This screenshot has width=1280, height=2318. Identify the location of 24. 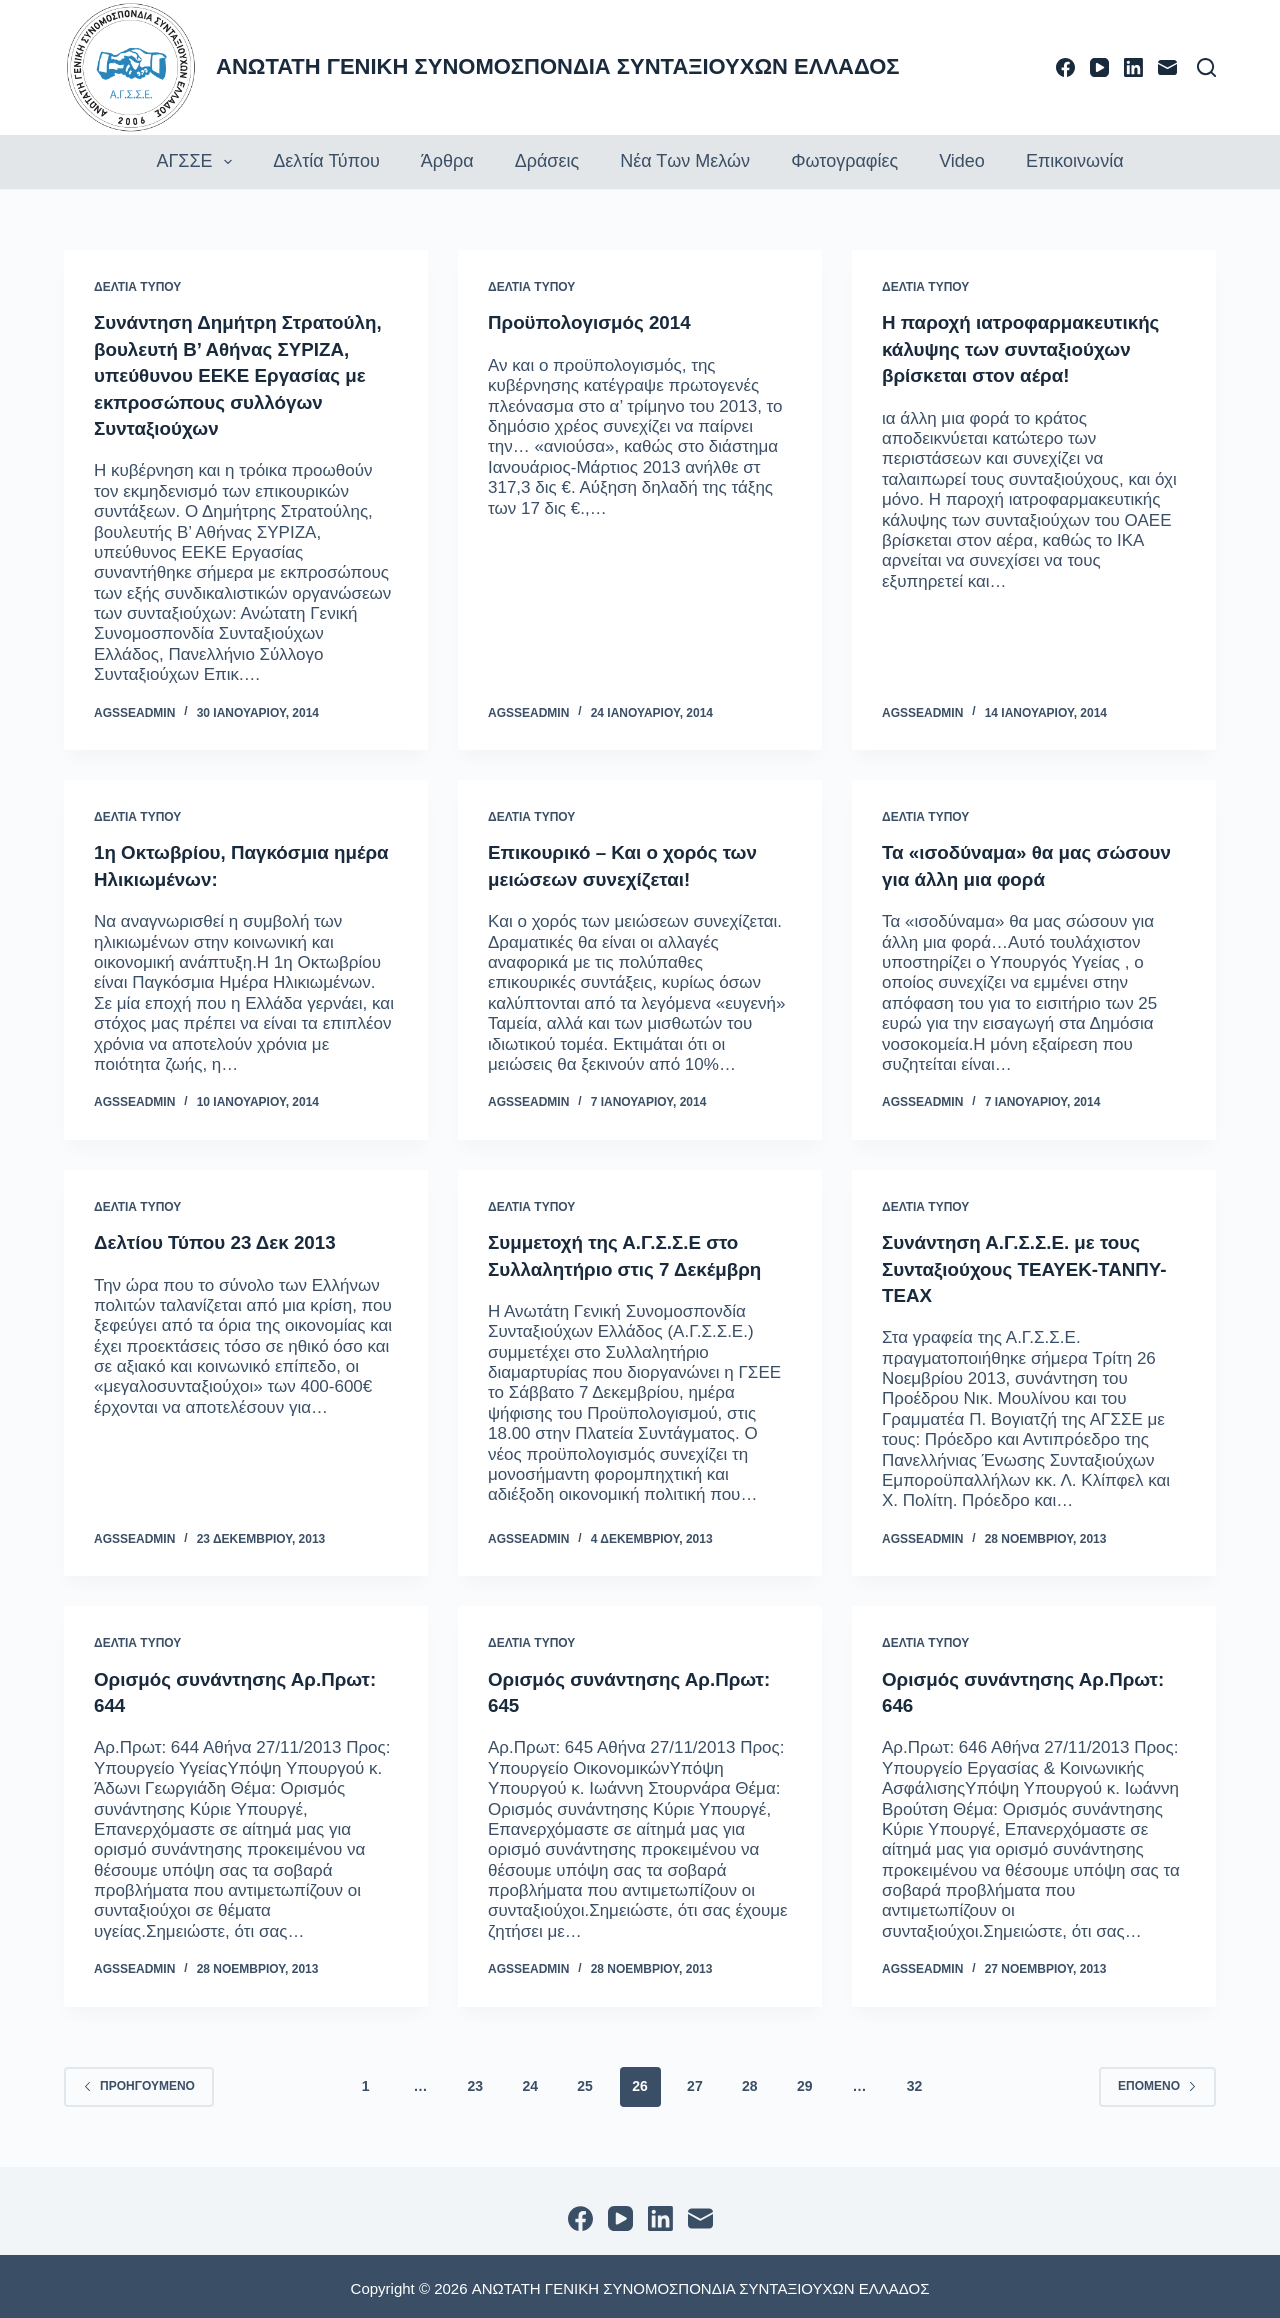
(530, 2082).